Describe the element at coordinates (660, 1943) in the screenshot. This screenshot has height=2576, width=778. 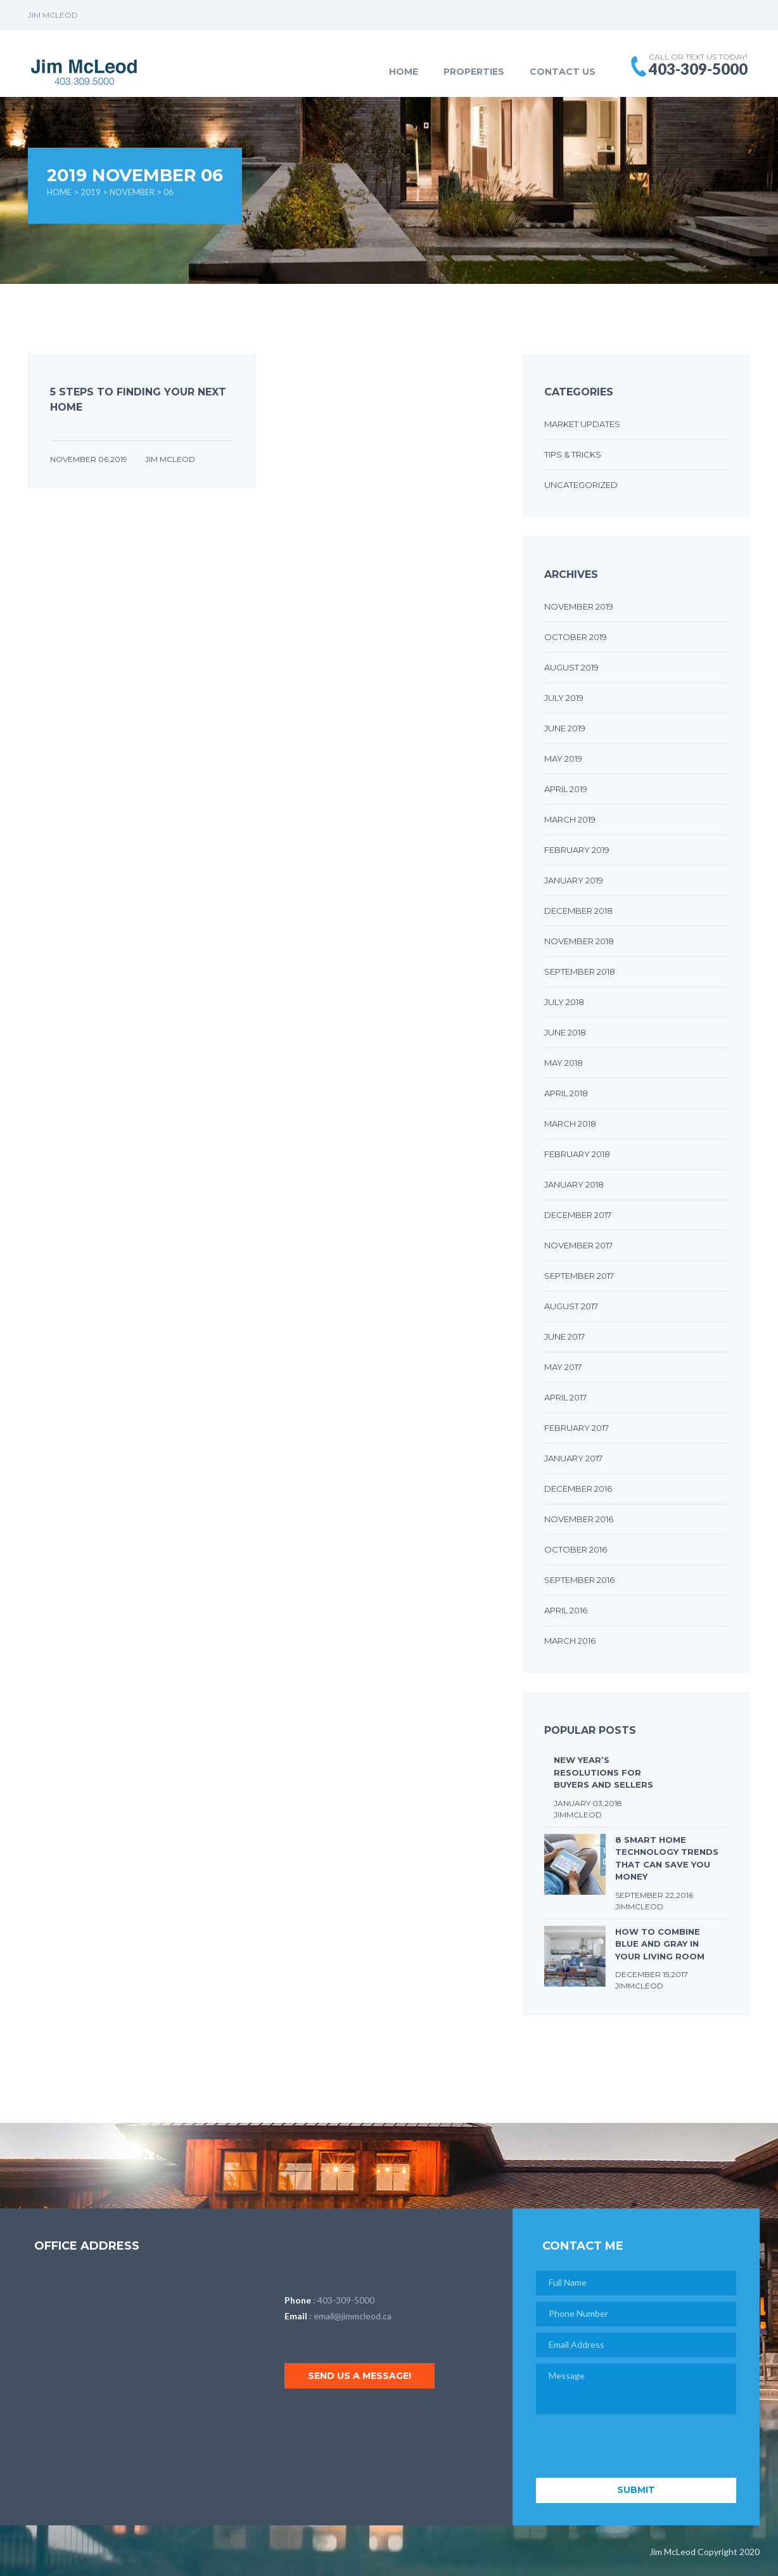
I see `How to Combine Blue and Gray in Your Living Room` at that location.